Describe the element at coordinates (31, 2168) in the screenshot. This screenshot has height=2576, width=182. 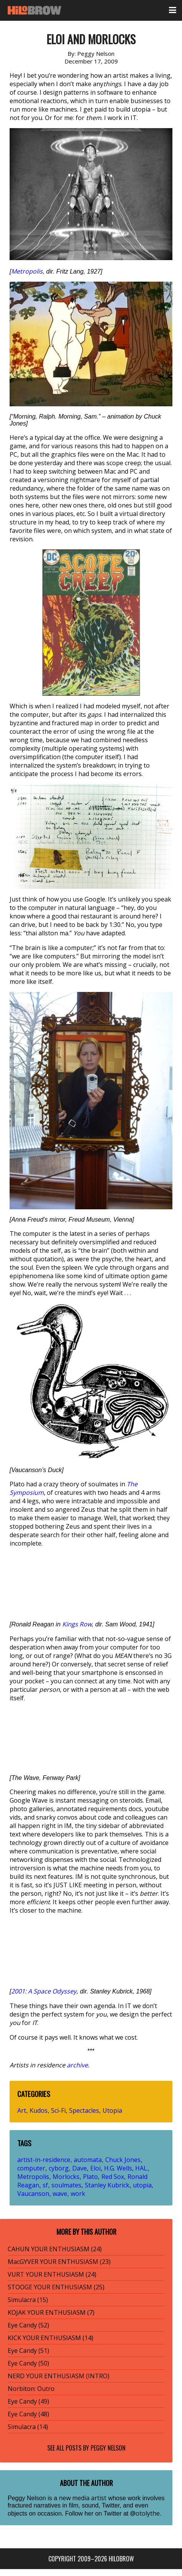
I see `computer` at that location.